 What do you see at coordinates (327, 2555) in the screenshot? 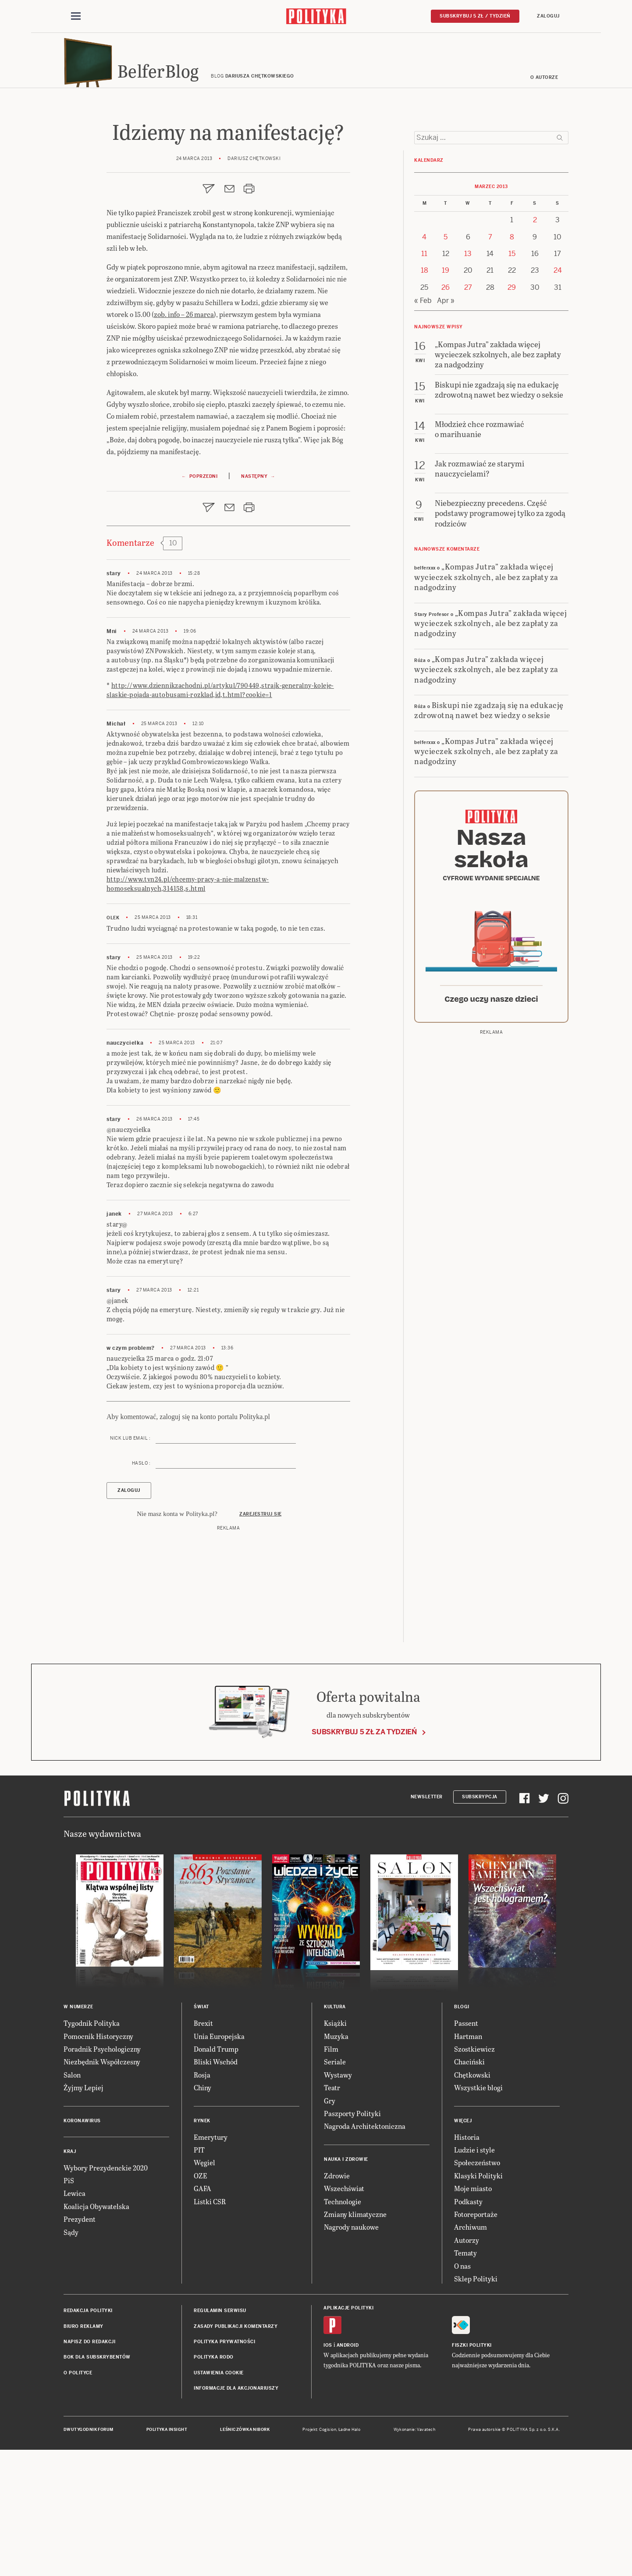
I see `Cogision` at bounding box center [327, 2555].